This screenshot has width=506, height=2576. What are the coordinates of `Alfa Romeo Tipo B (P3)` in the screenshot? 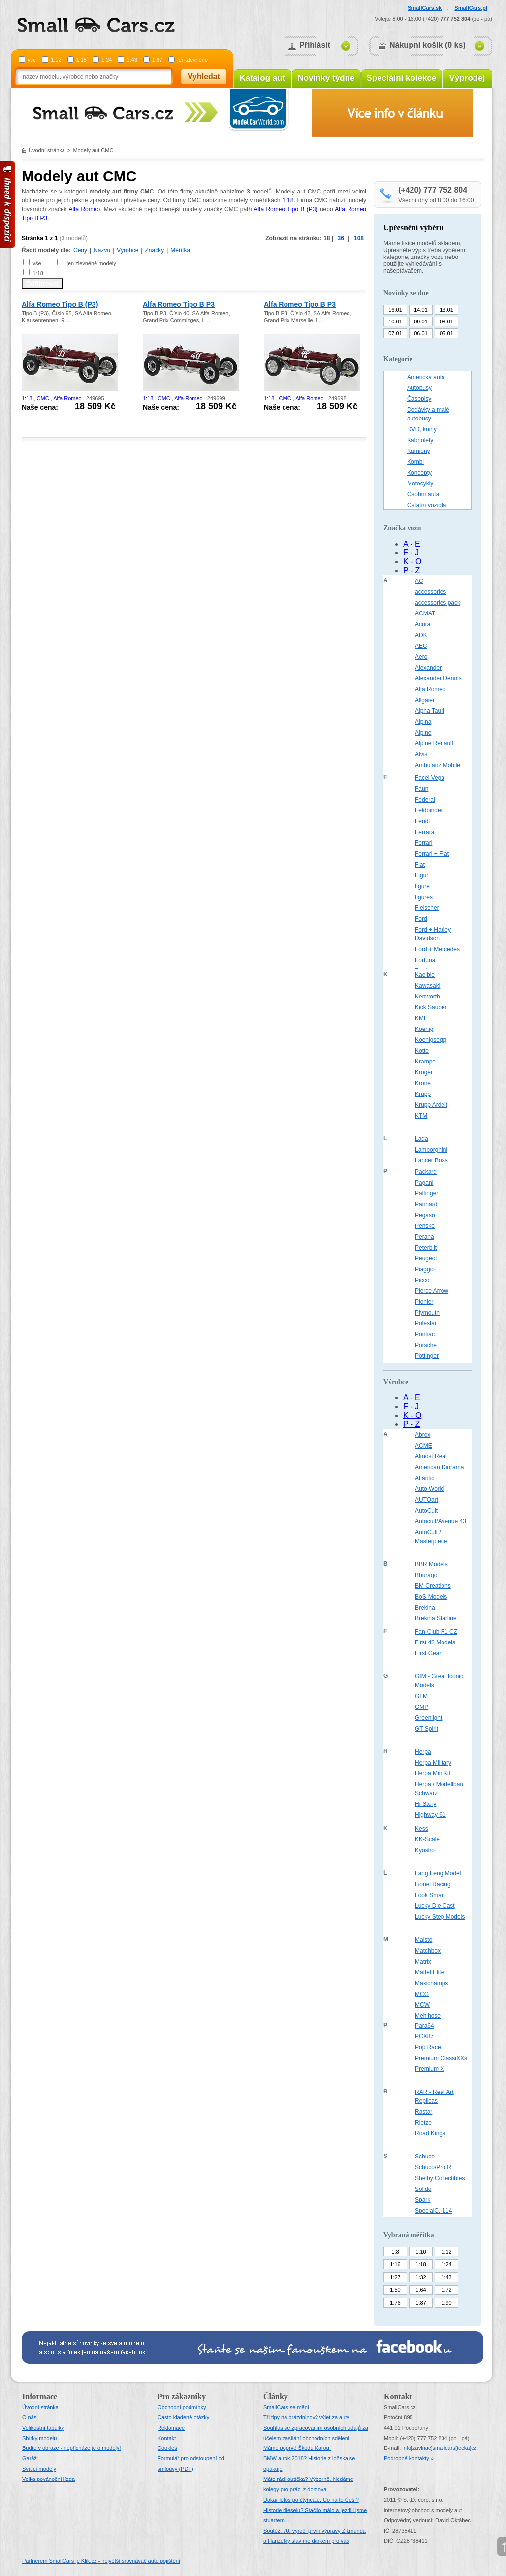 It's located at (285, 209).